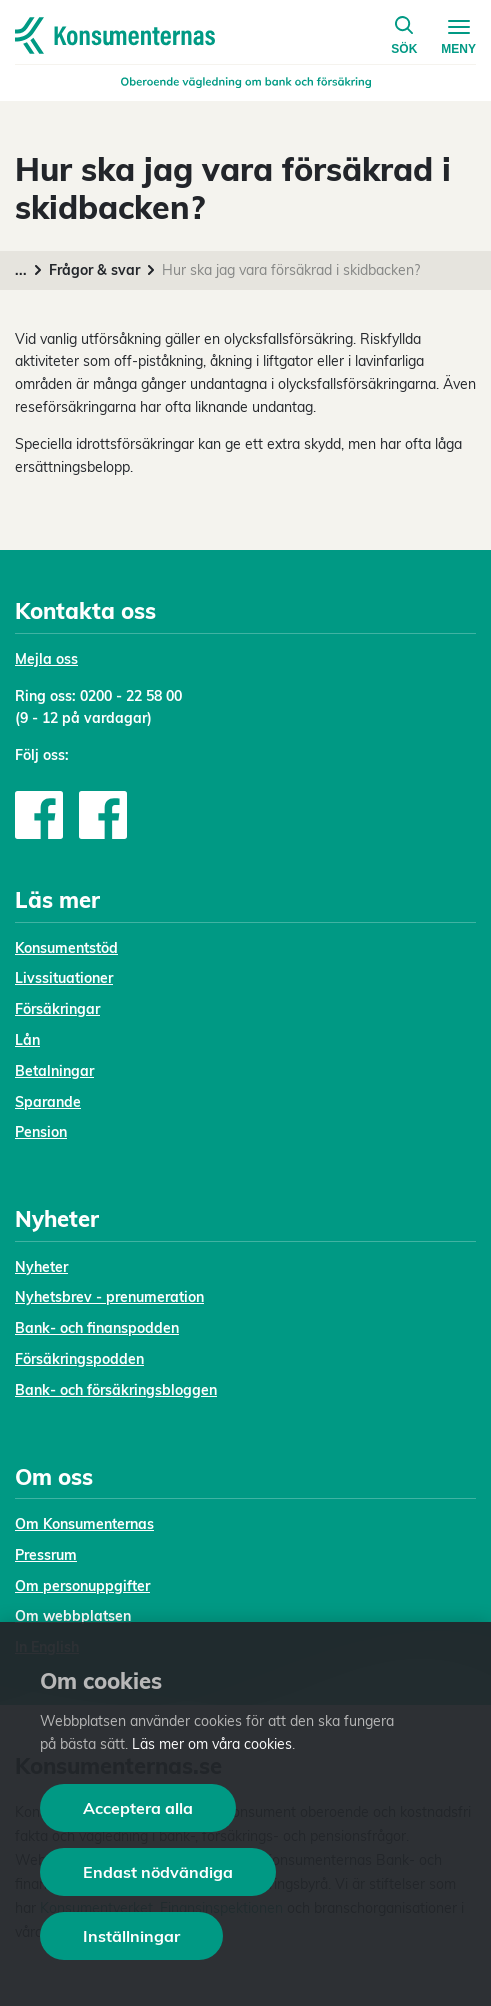 The height and width of the screenshot is (2006, 491). What do you see at coordinates (138, 1808) in the screenshot?
I see `Acceptera alla` at bounding box center [138, 1808].